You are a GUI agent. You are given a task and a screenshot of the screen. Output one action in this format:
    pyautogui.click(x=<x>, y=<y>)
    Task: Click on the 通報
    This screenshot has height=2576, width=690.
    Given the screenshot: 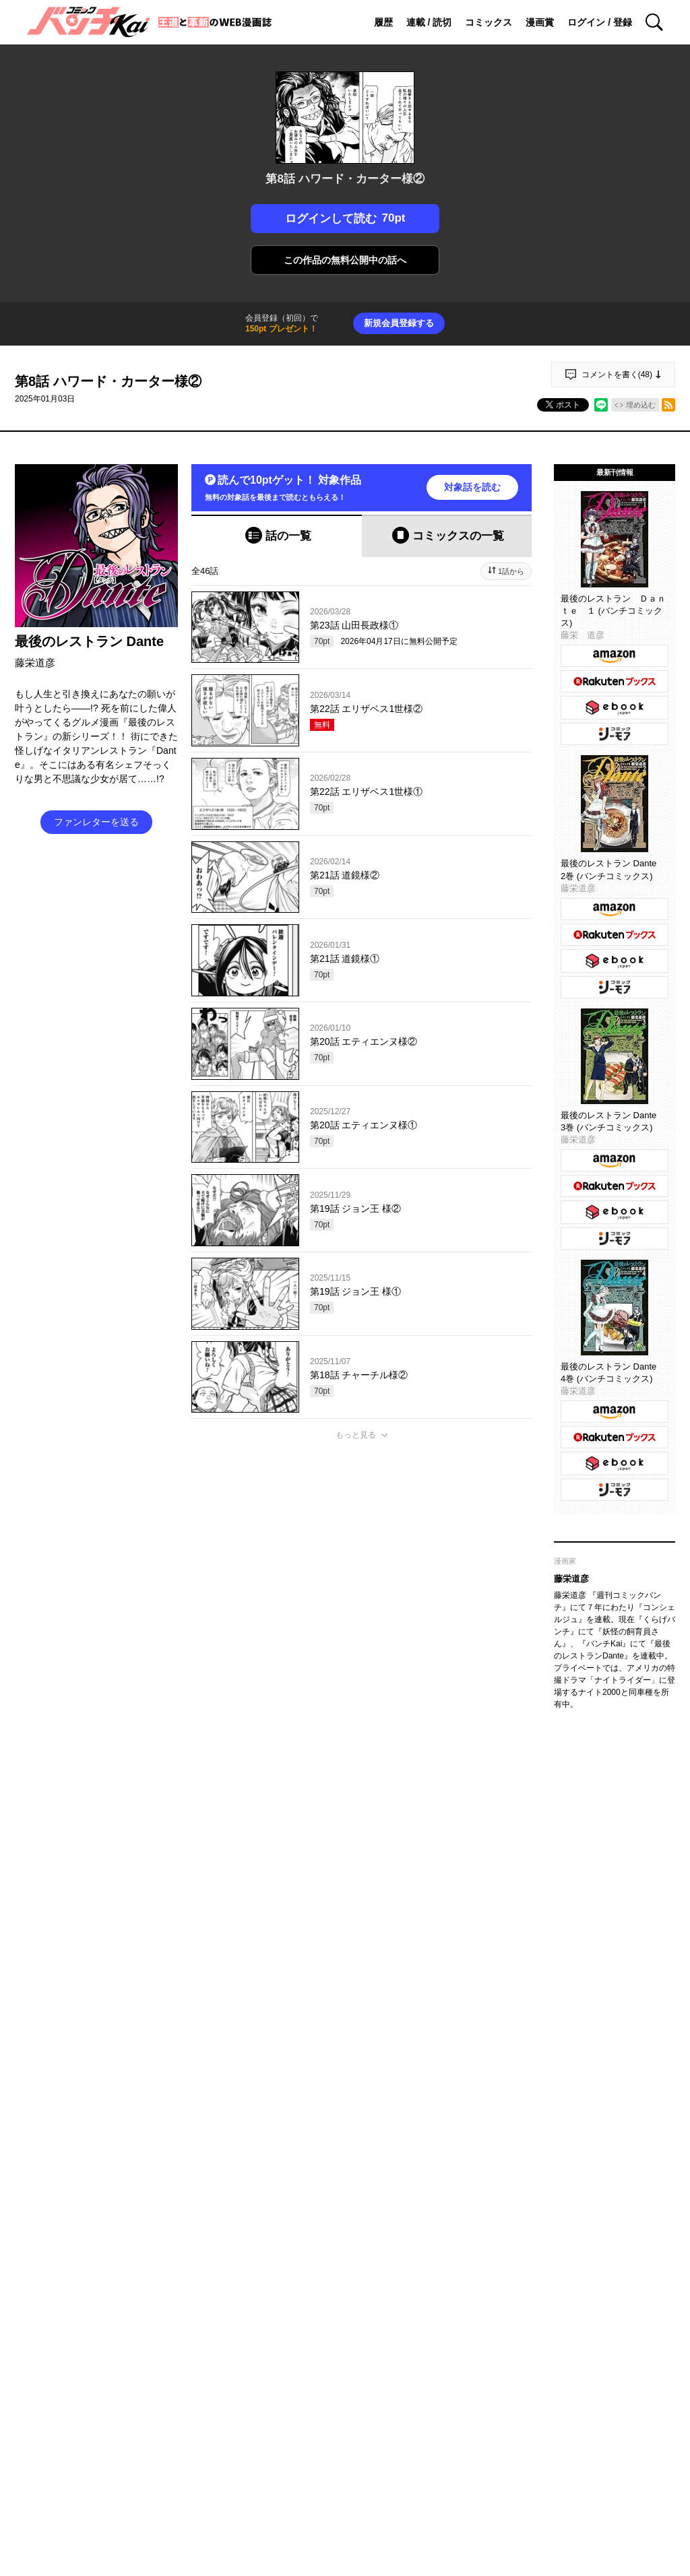 What is the action you would take?
    pyautogui.click(x=509, y=1731)
    